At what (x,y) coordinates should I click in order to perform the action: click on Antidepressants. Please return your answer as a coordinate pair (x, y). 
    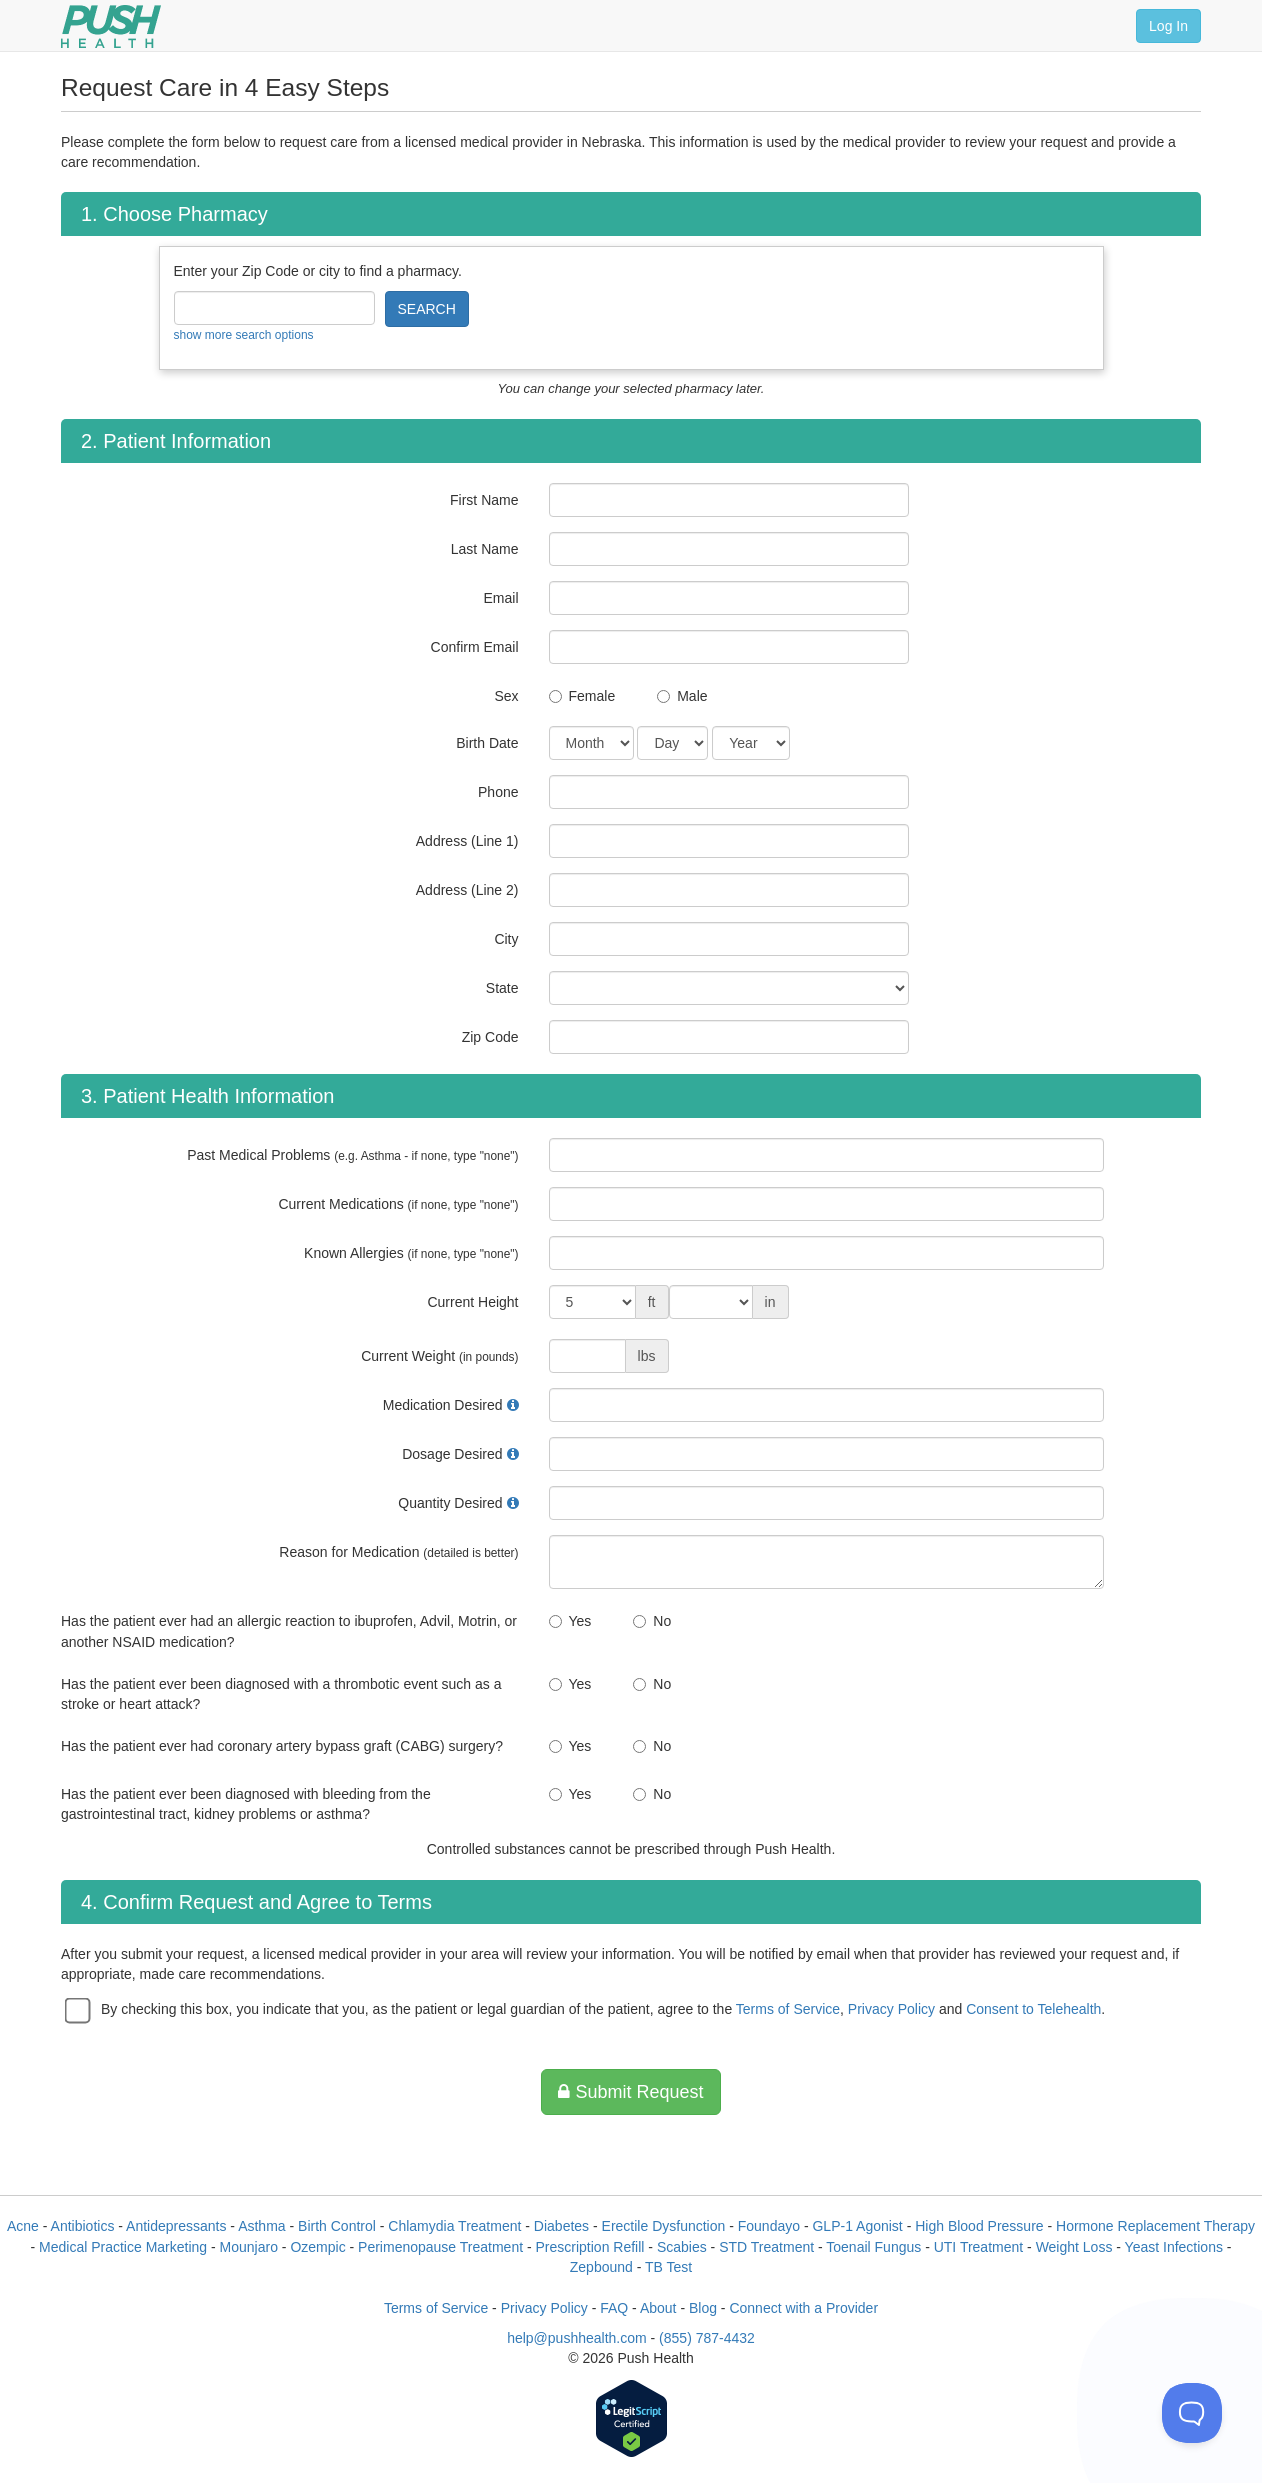
    Looking at the image, I should click on (176, 2226).